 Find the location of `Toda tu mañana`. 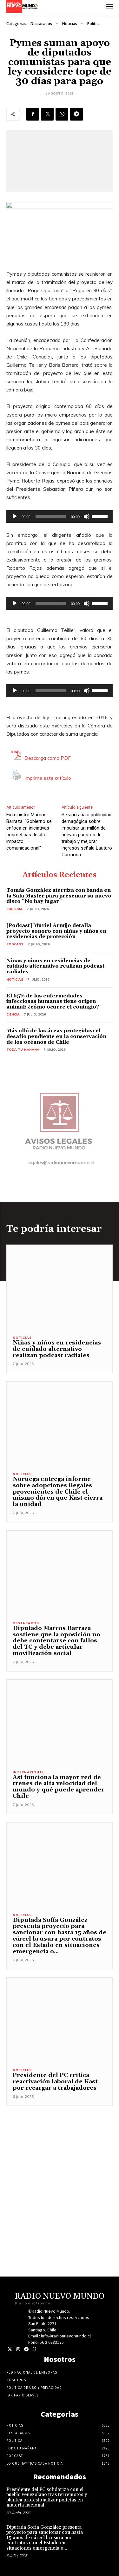

Toda tu mañana is located at coordinates (22, 1050).